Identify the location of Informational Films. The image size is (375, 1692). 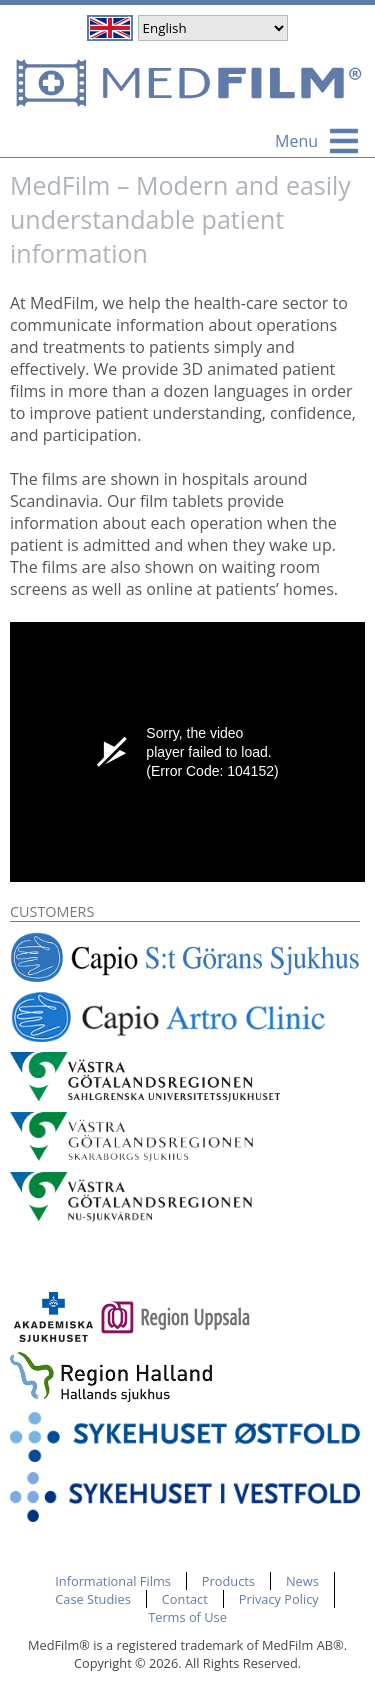
(113, 1581).